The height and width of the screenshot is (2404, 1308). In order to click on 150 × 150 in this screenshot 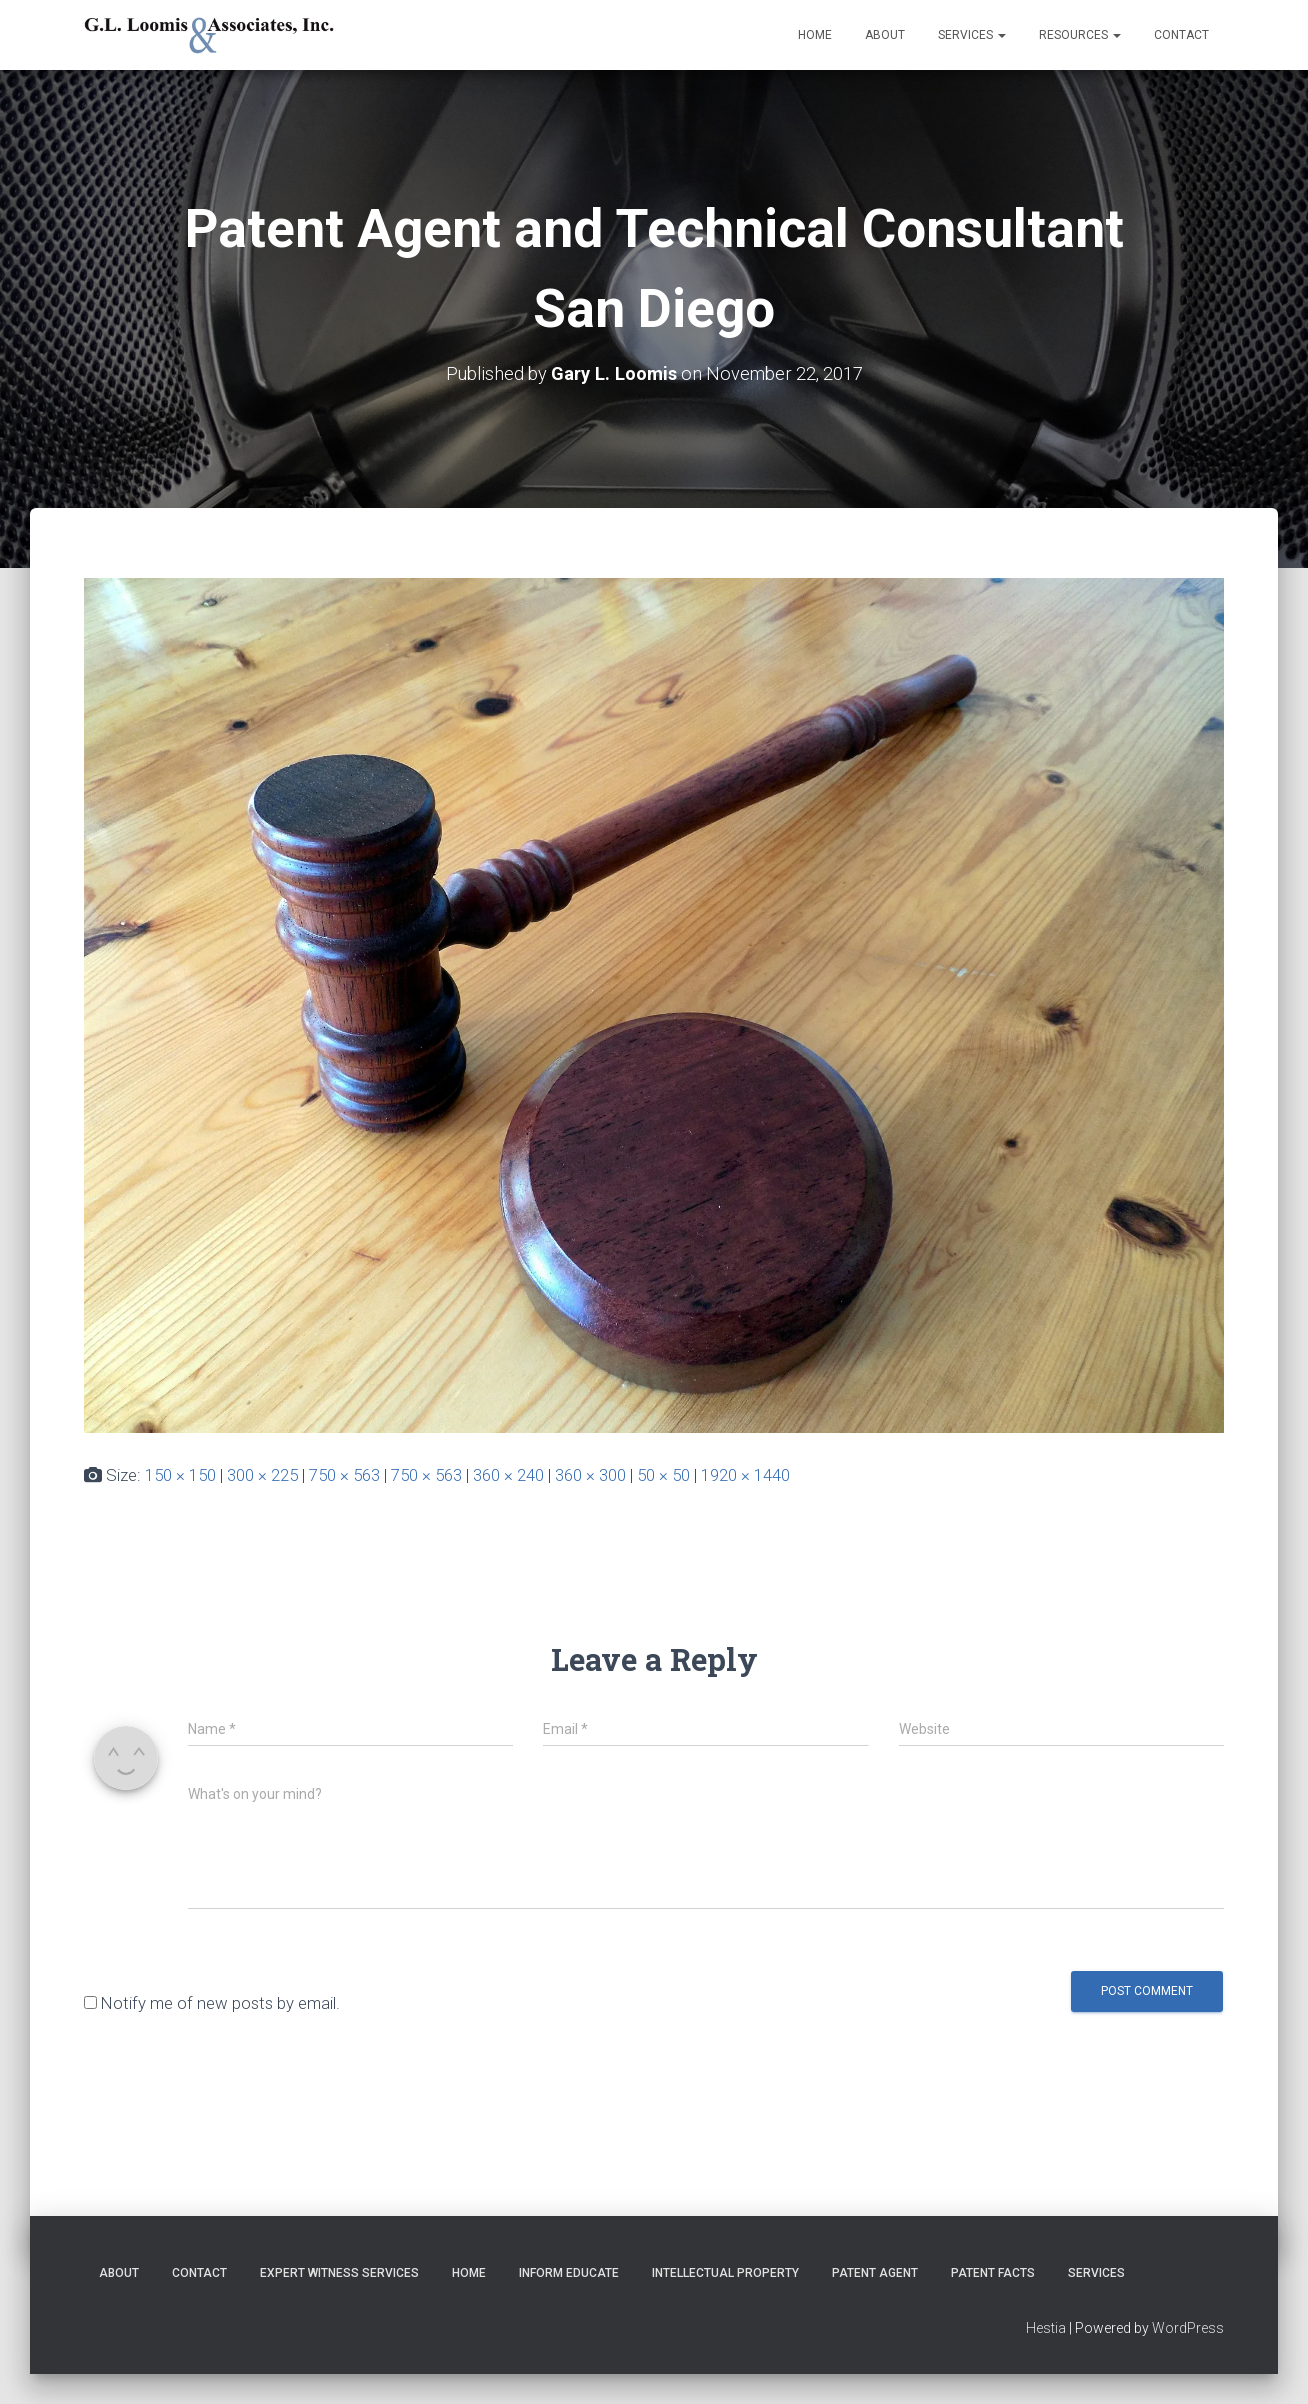, I will do `click(180, 1475)`.